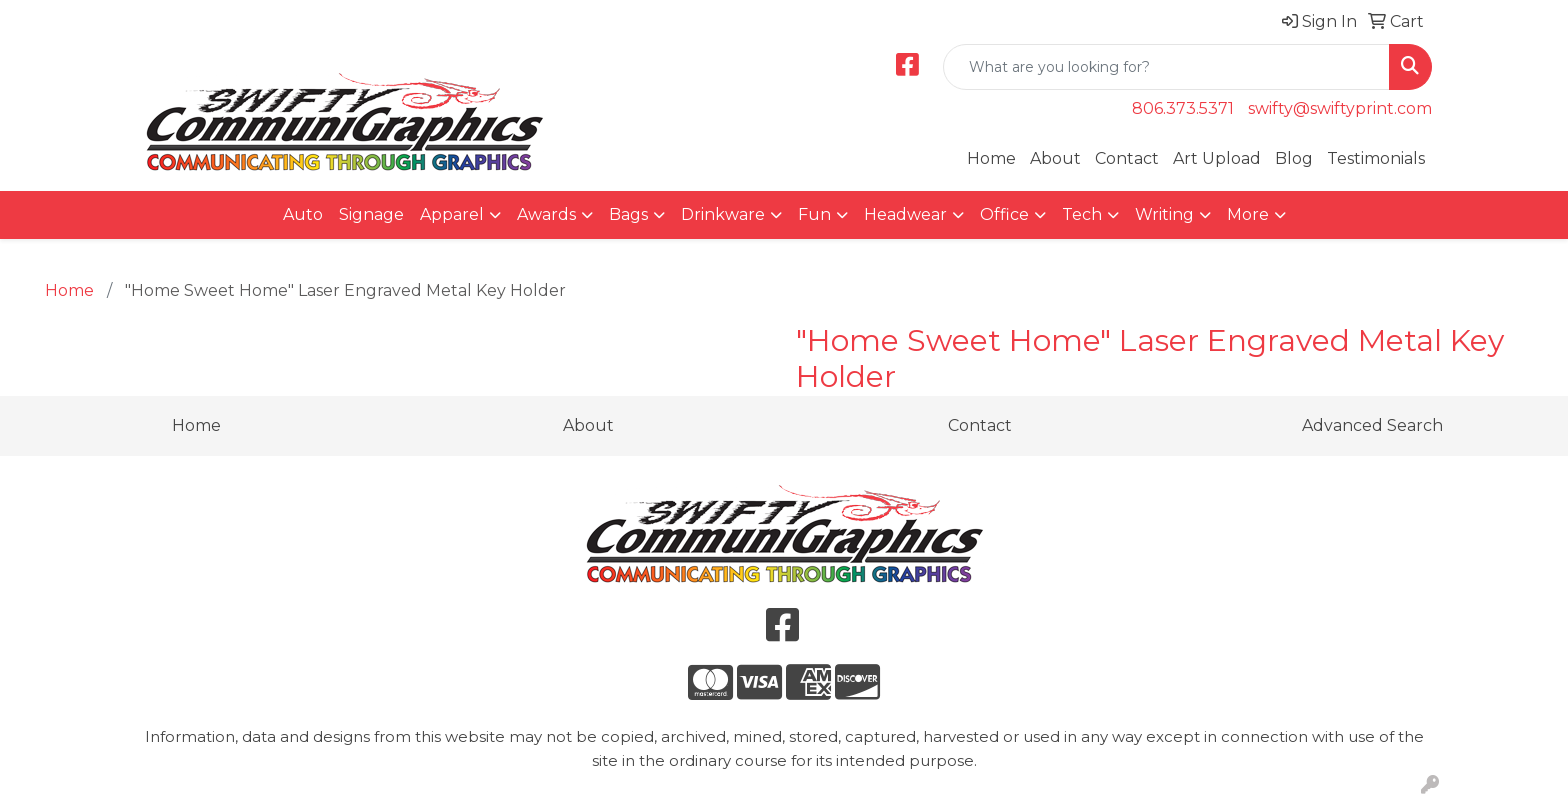 This screenshot has height=808, width=1568. What do you see at coordinates (546, 214) in the screenshot?
I see `Awards [button]` at bounding box center [546, 214].